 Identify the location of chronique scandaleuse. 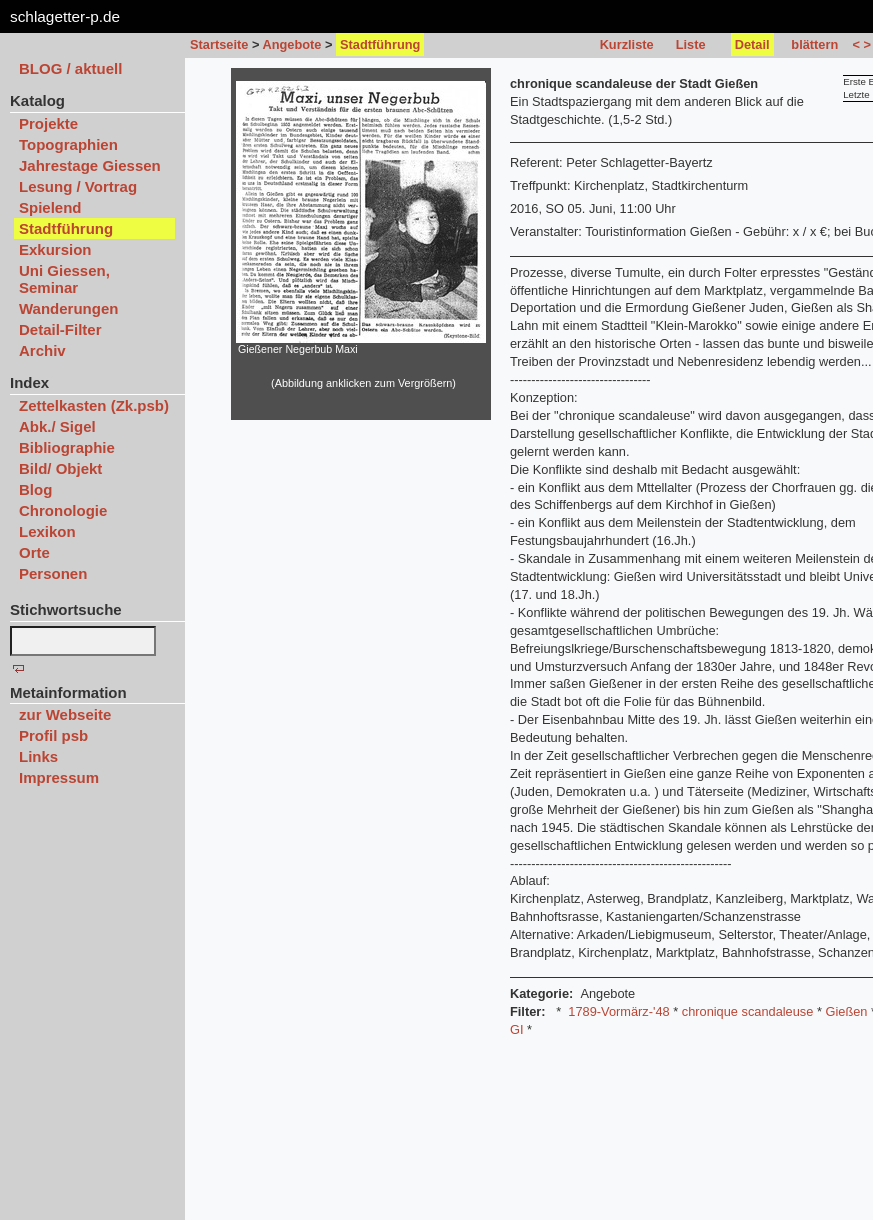
(748, 1011).